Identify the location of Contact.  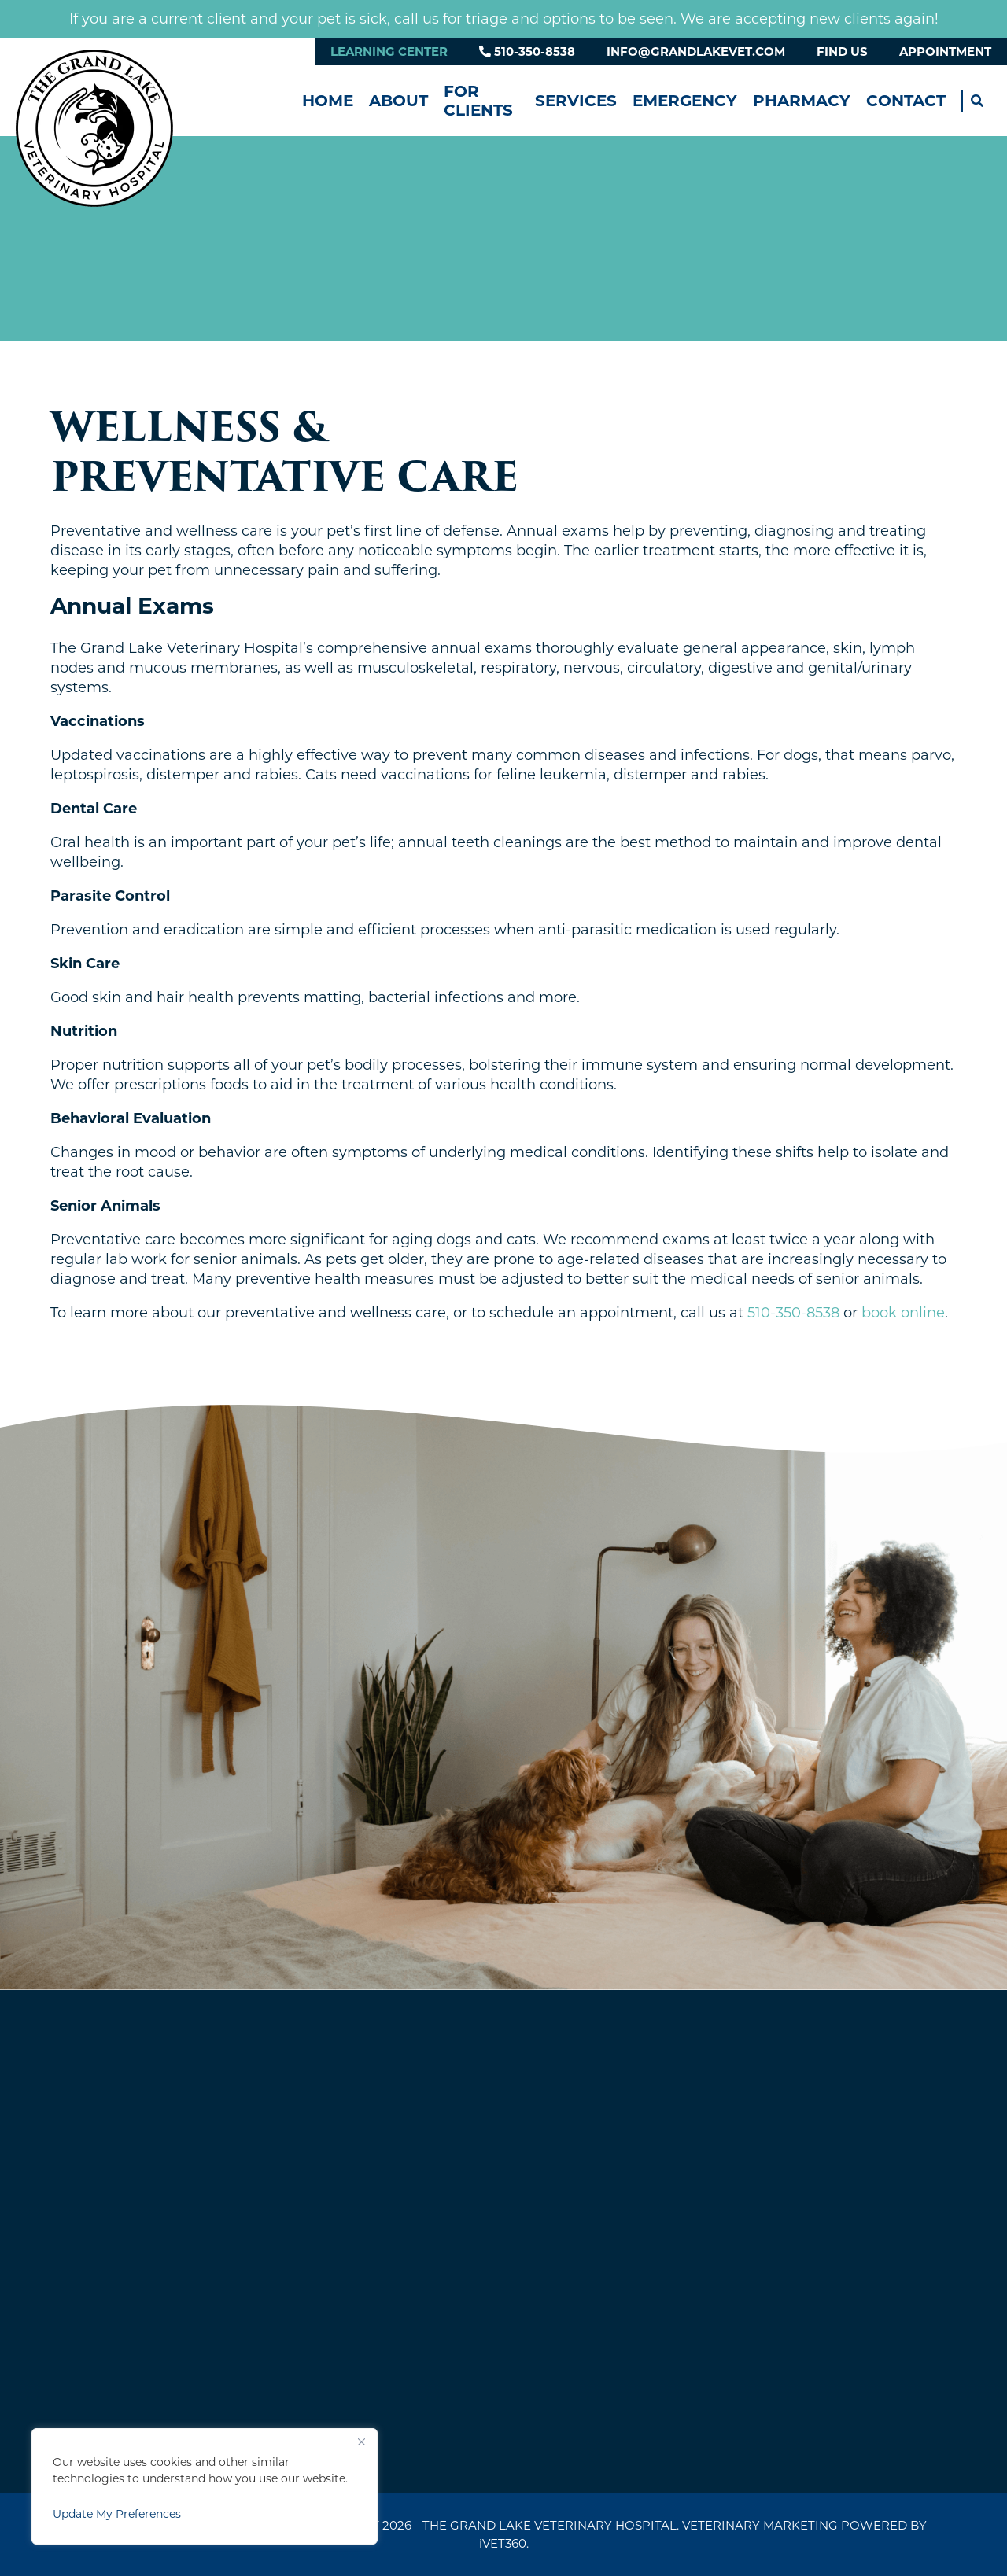
(906, 100).